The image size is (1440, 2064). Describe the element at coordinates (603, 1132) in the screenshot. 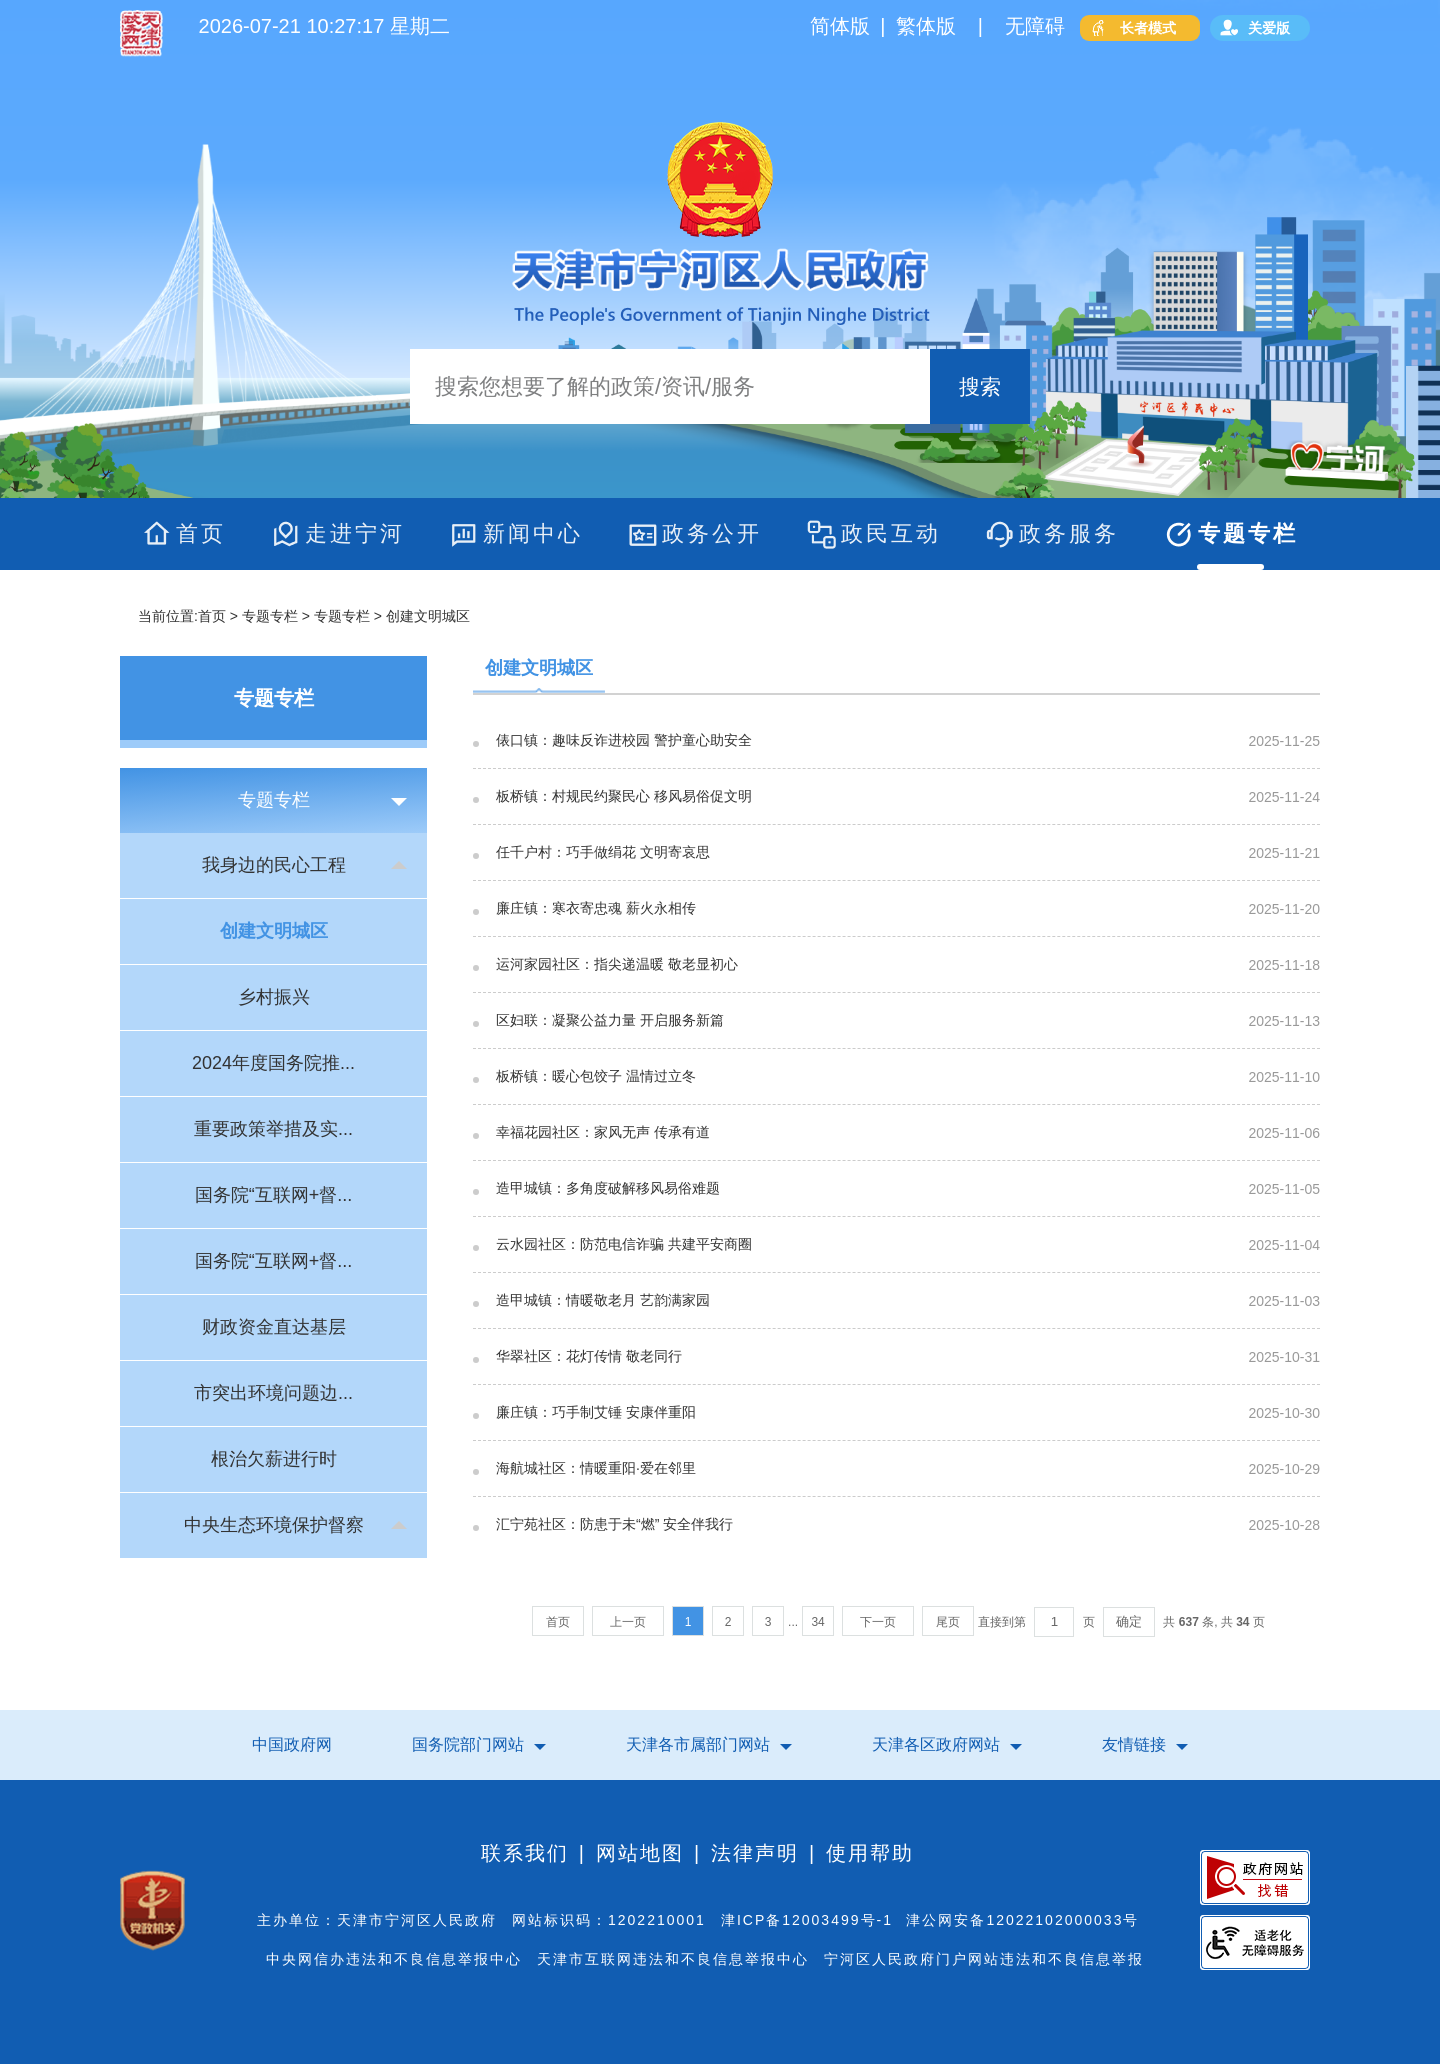

I see `幸福花园社区：家风无声 传承有道` at that location.